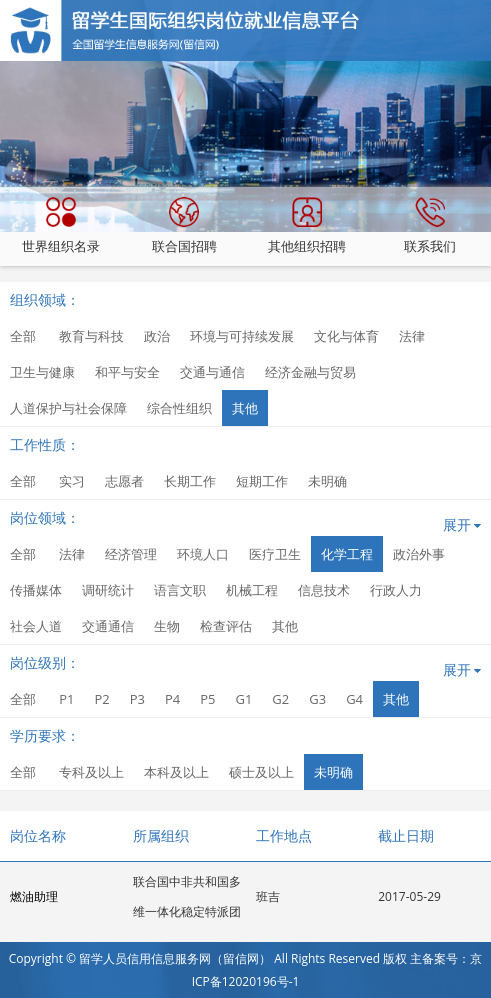 The height and width of the screenshot is (998, 491). Describe the element at coordinates (412, 336) in the screenshot. I see `法律` at that location.